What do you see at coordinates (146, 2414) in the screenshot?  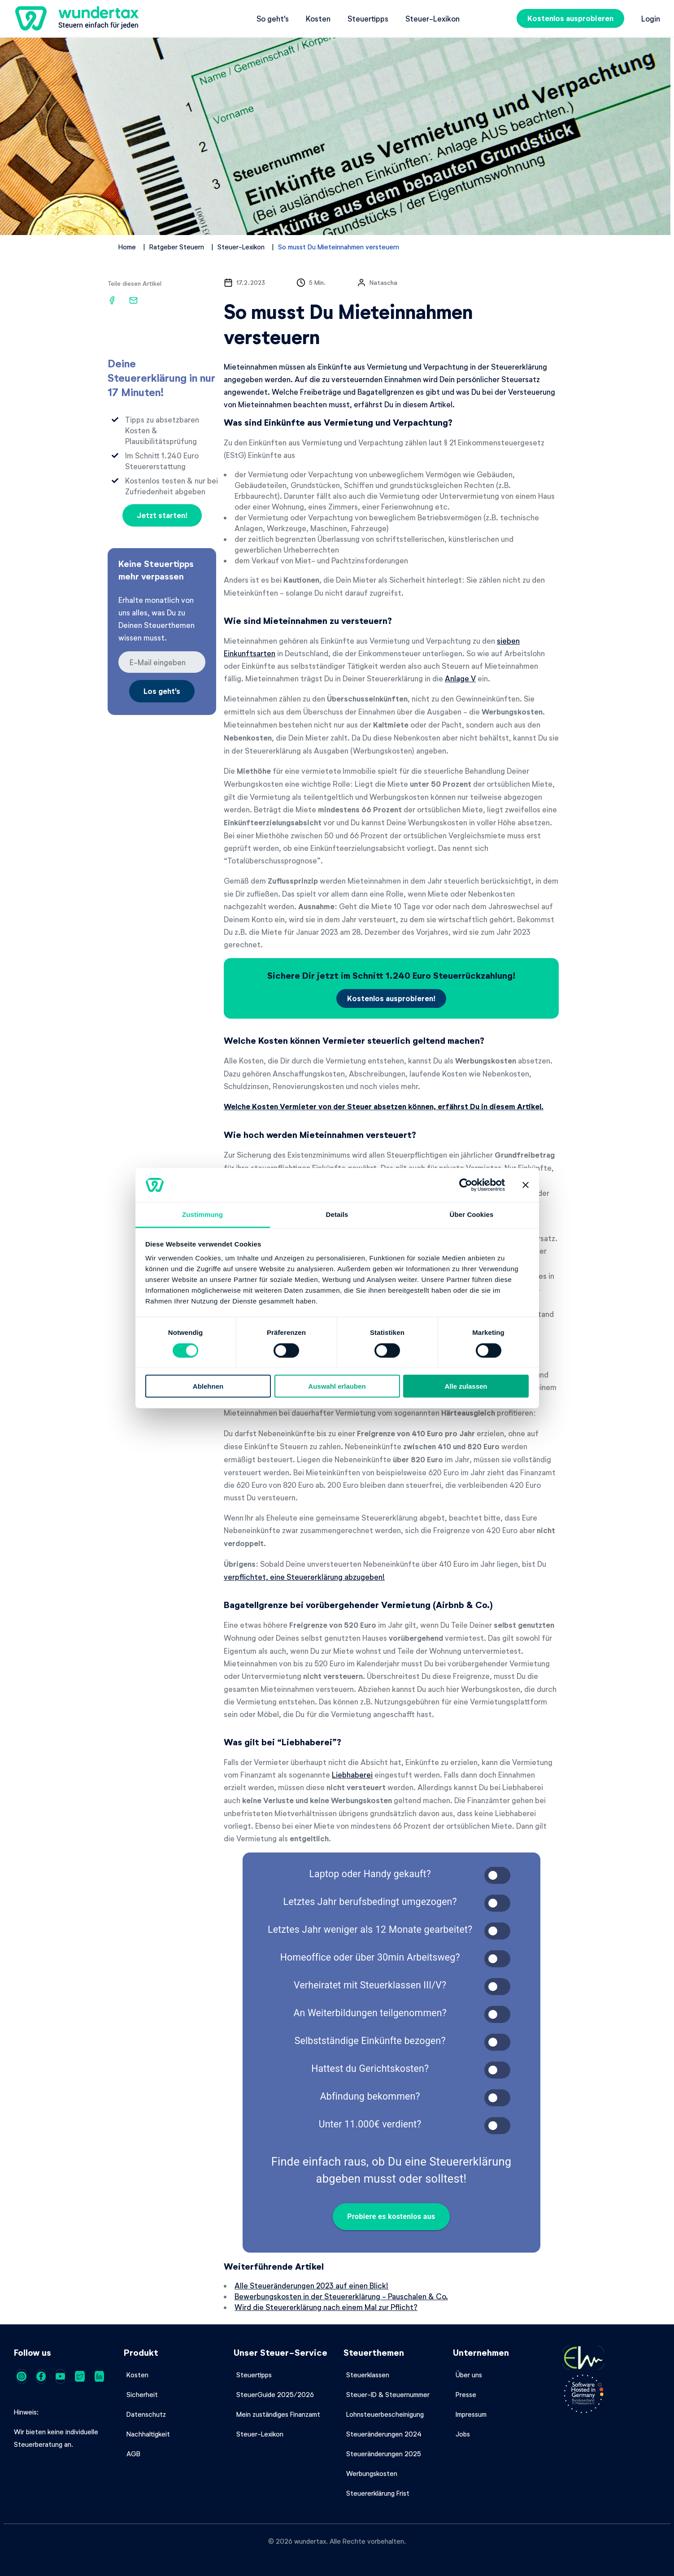 I see `Datenschutz` at bounding box center [146, 2414].